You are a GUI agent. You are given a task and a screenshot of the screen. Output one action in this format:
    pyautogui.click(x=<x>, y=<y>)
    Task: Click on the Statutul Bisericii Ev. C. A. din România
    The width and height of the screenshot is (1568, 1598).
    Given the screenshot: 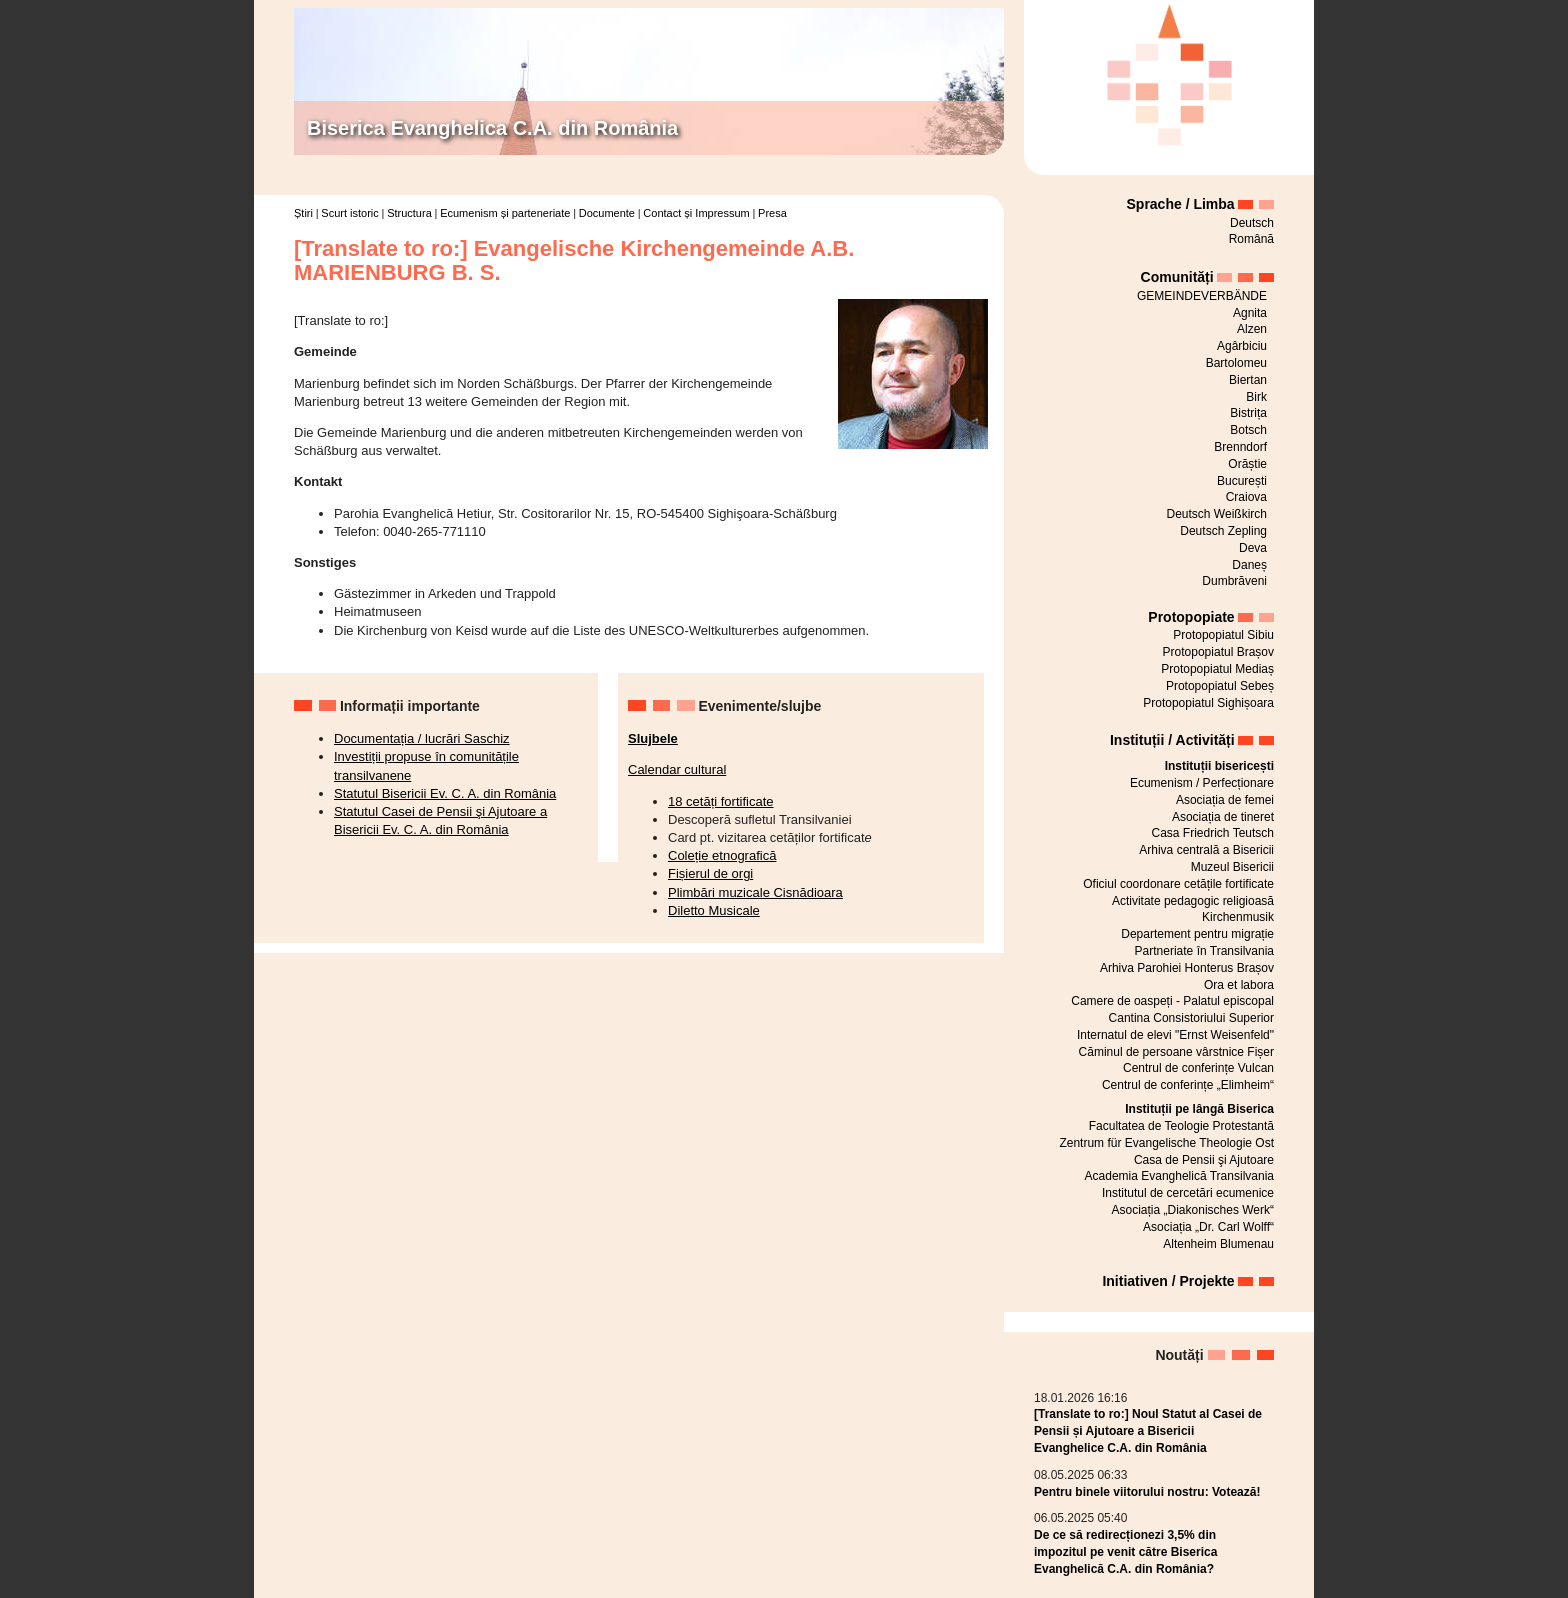 What is the action you would take?
    pyautogui.click(x=445, y=793)
    